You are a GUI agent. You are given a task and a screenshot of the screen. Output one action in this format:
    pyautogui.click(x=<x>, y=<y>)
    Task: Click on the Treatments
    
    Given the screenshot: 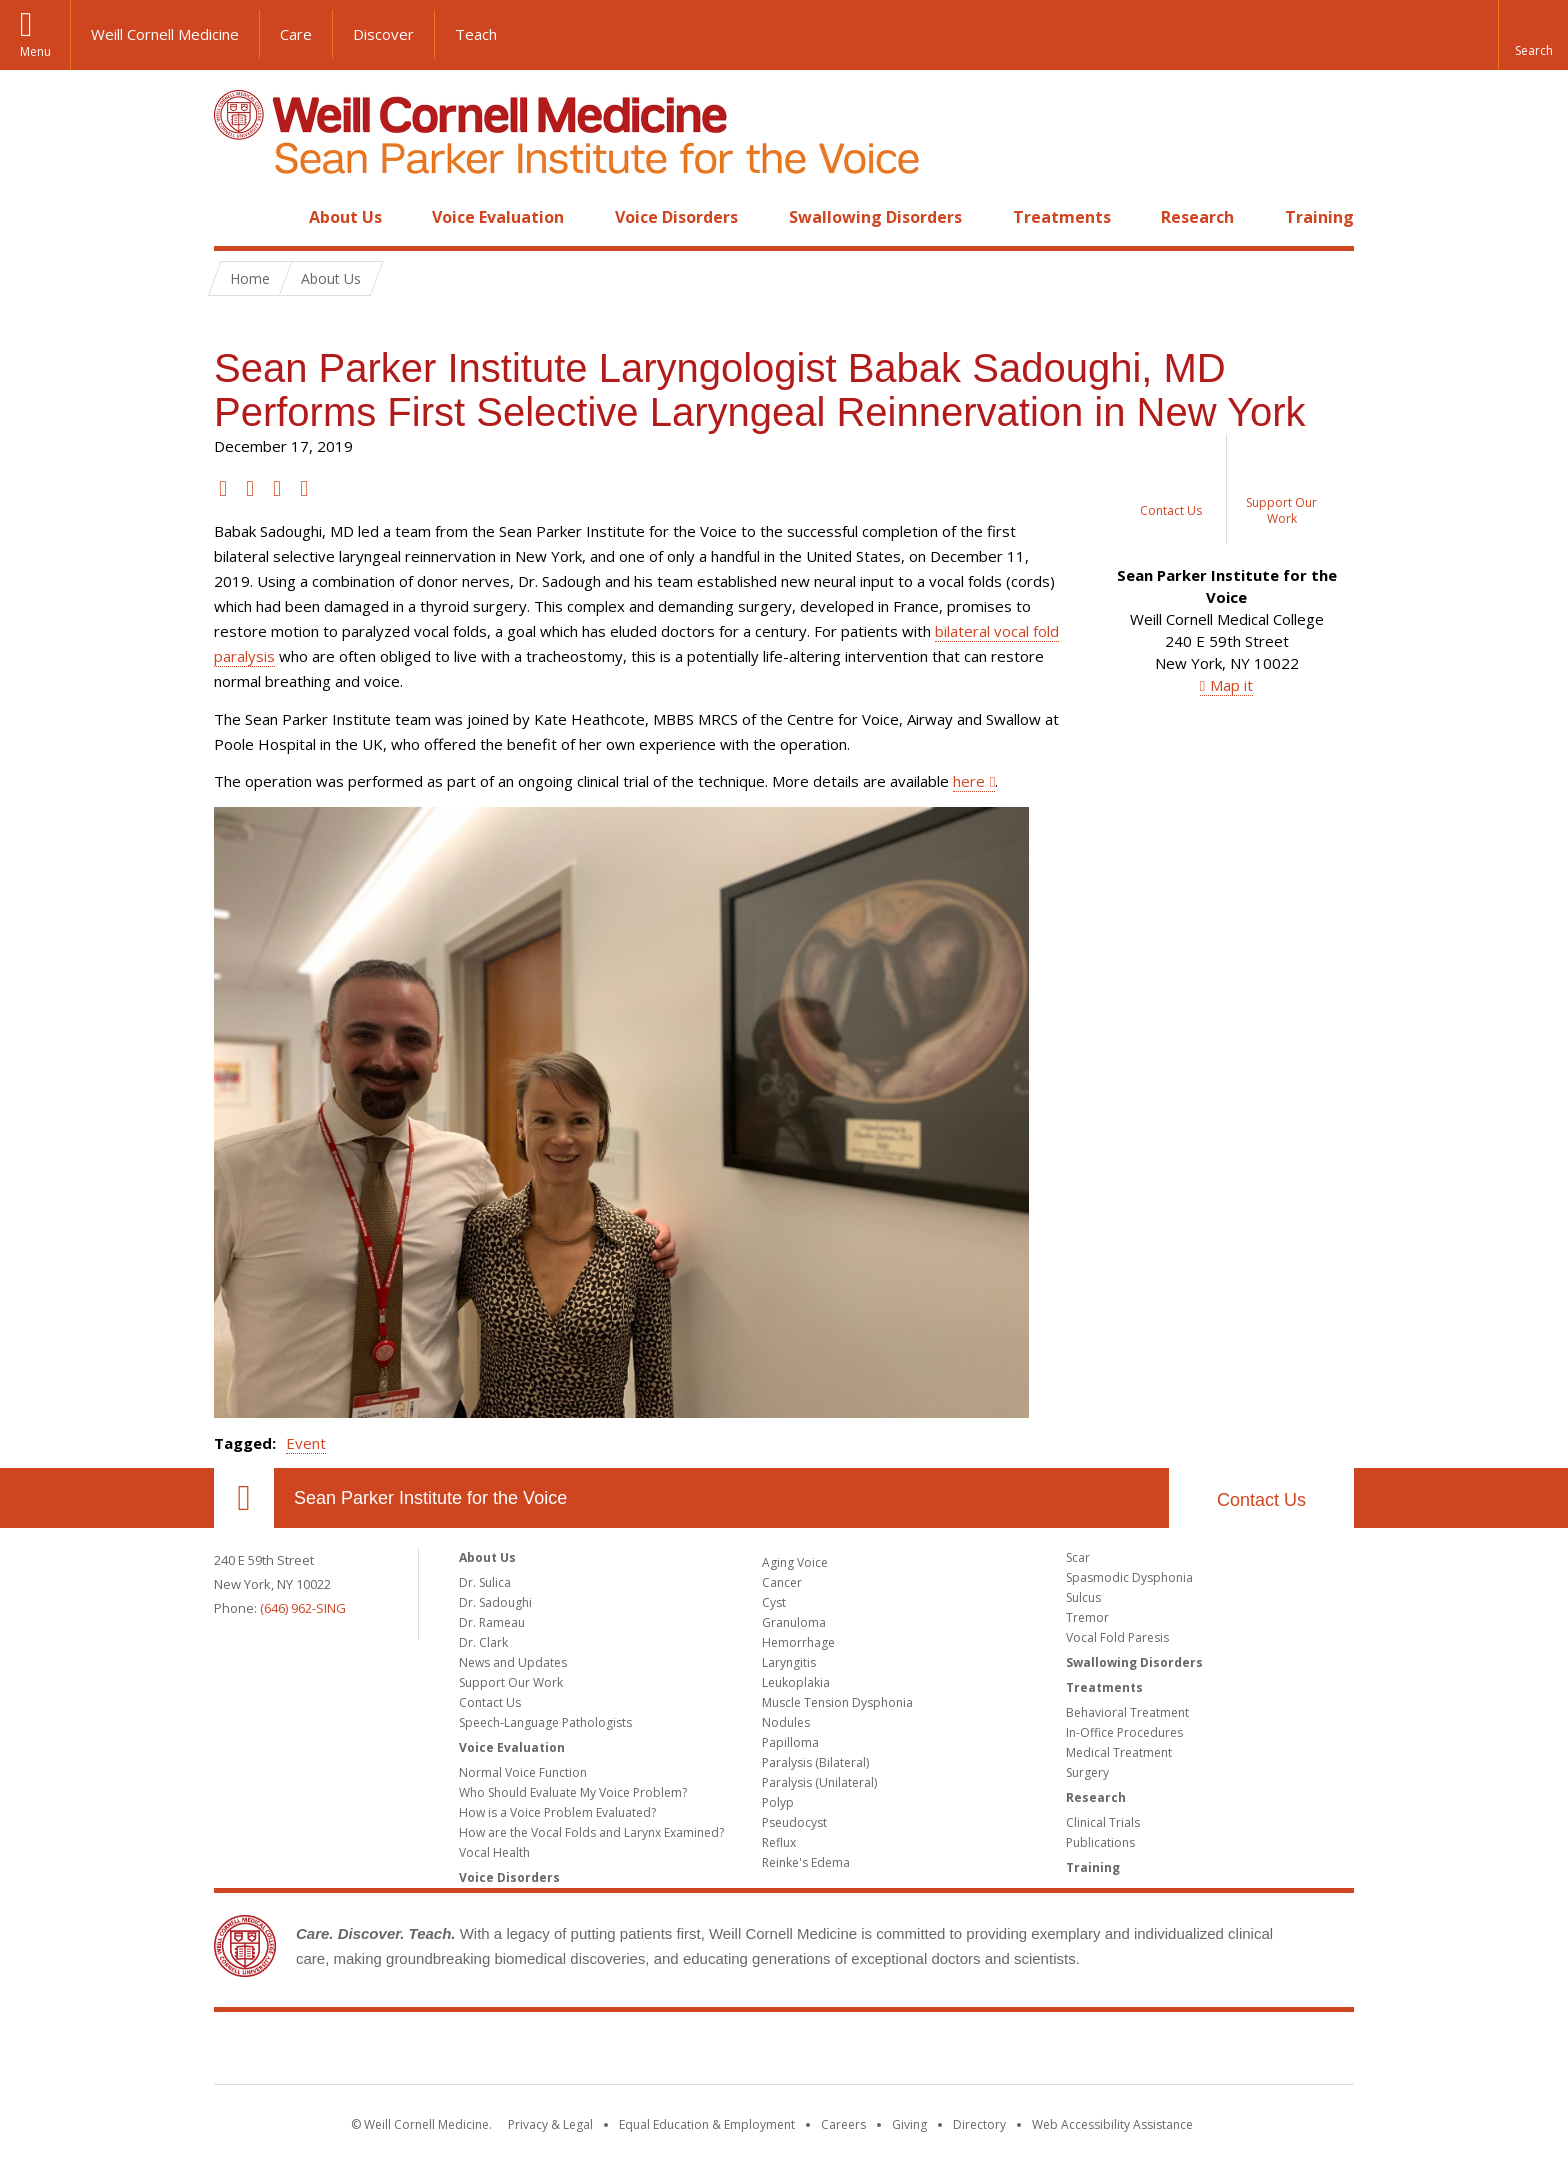 What is the action you would take?
    pyautogui.click(x=1062, y=217)
    